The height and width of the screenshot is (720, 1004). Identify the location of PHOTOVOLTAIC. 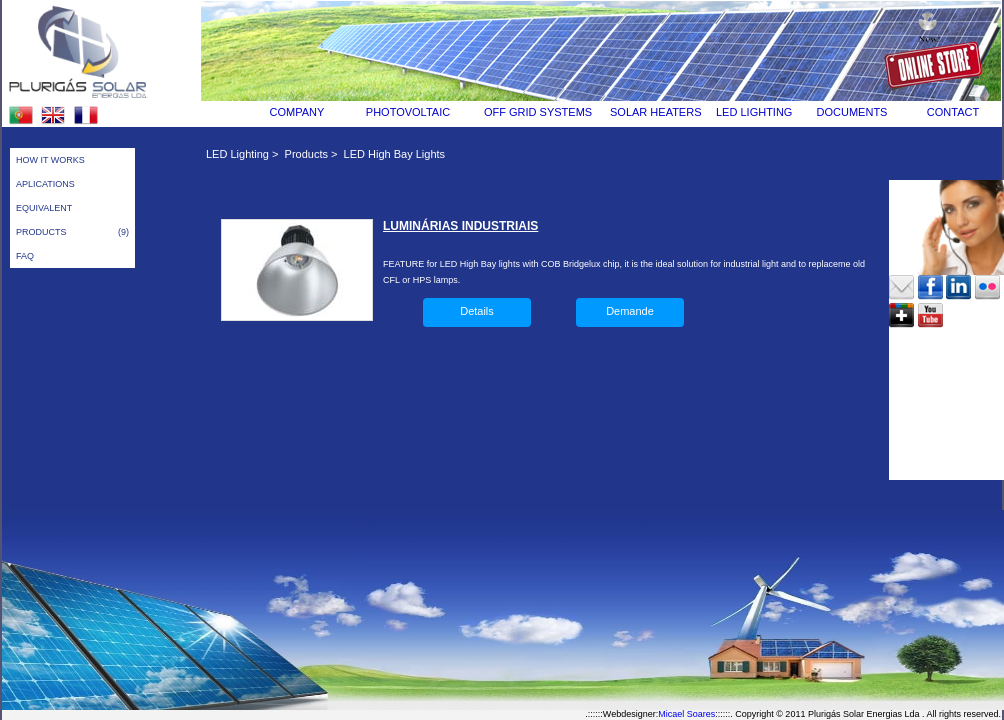
(408, 112).